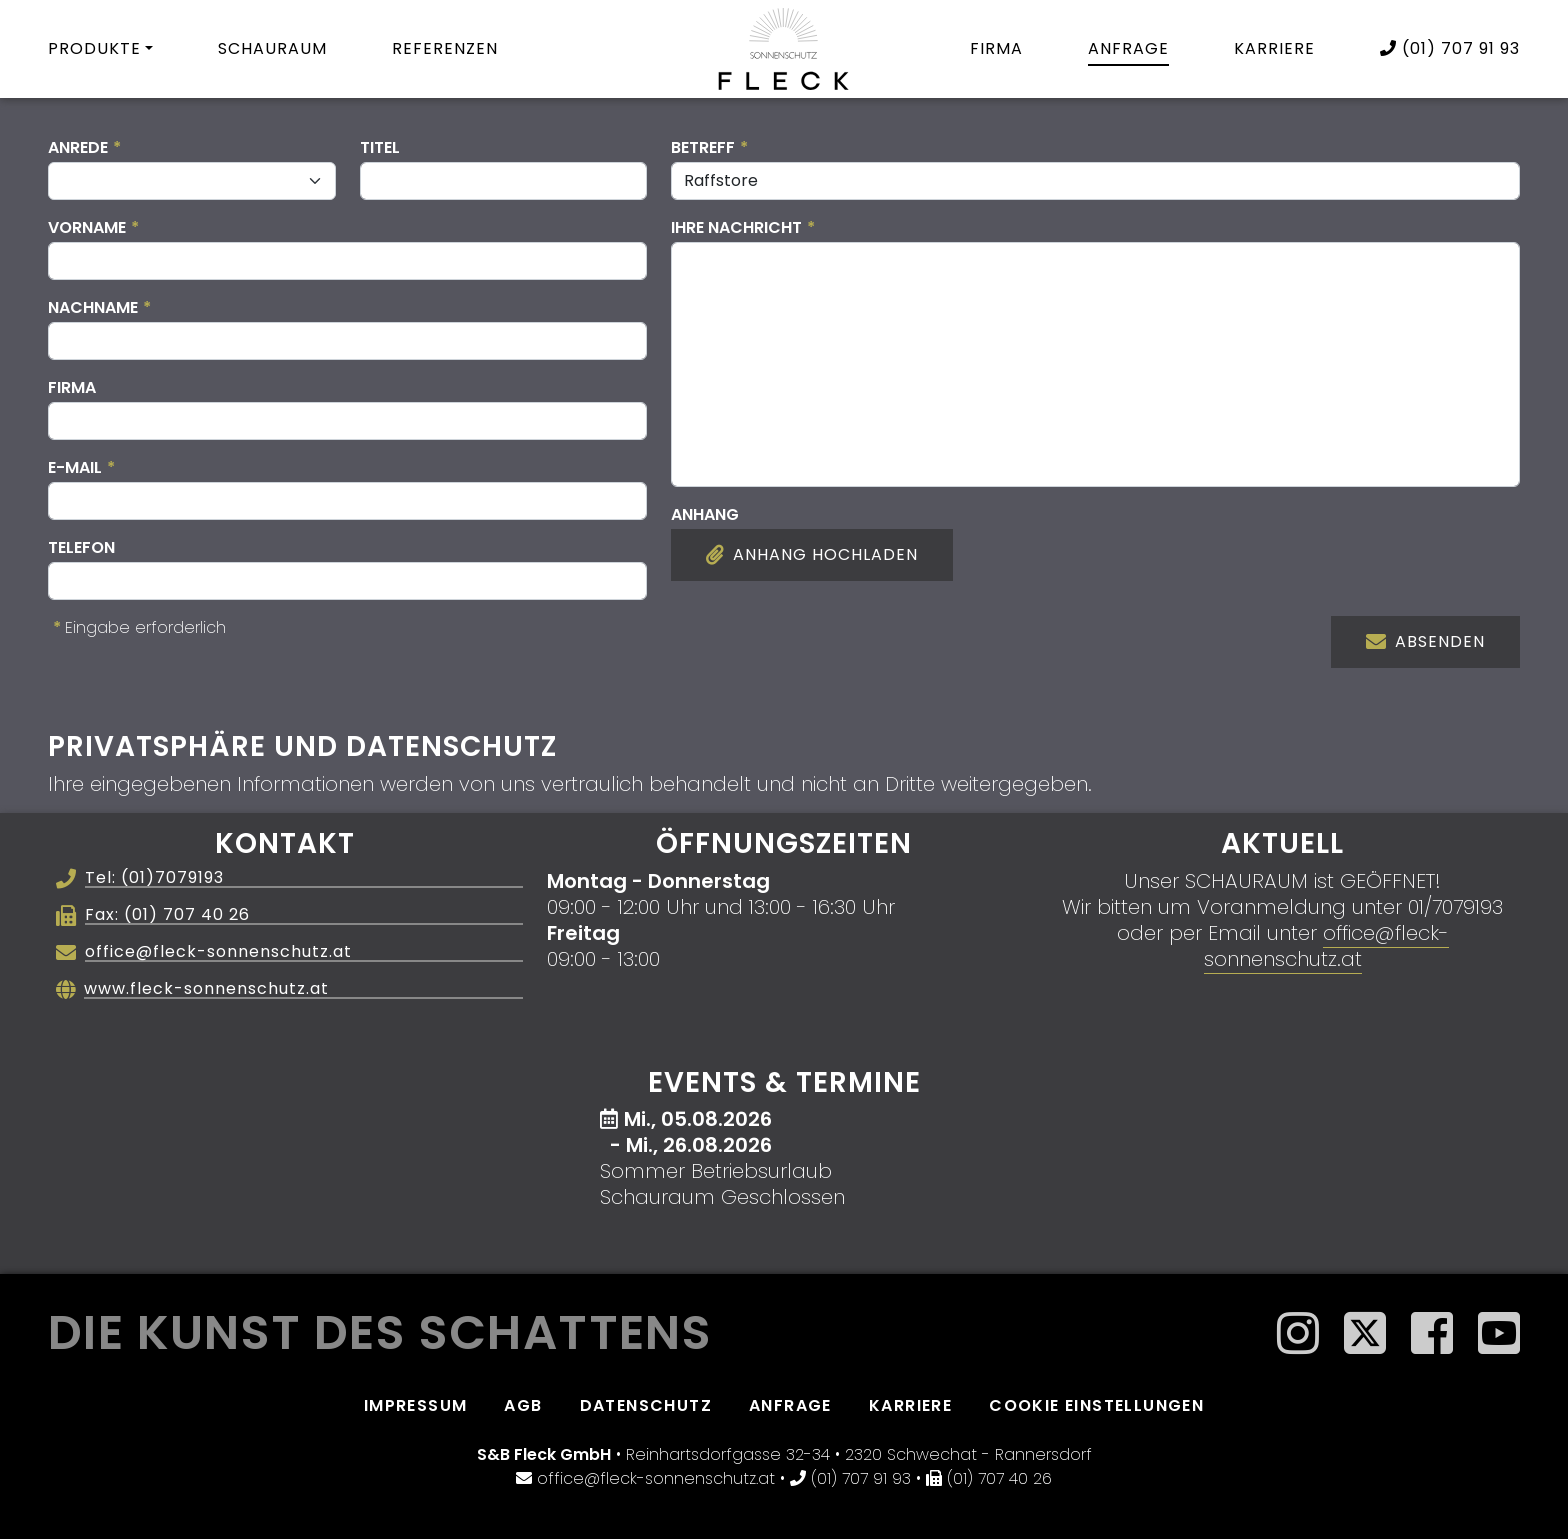  What do you see at coordinates (94, 48) in the screenshot?
I see `Produkte [button]` at bounding box center [94, 48].